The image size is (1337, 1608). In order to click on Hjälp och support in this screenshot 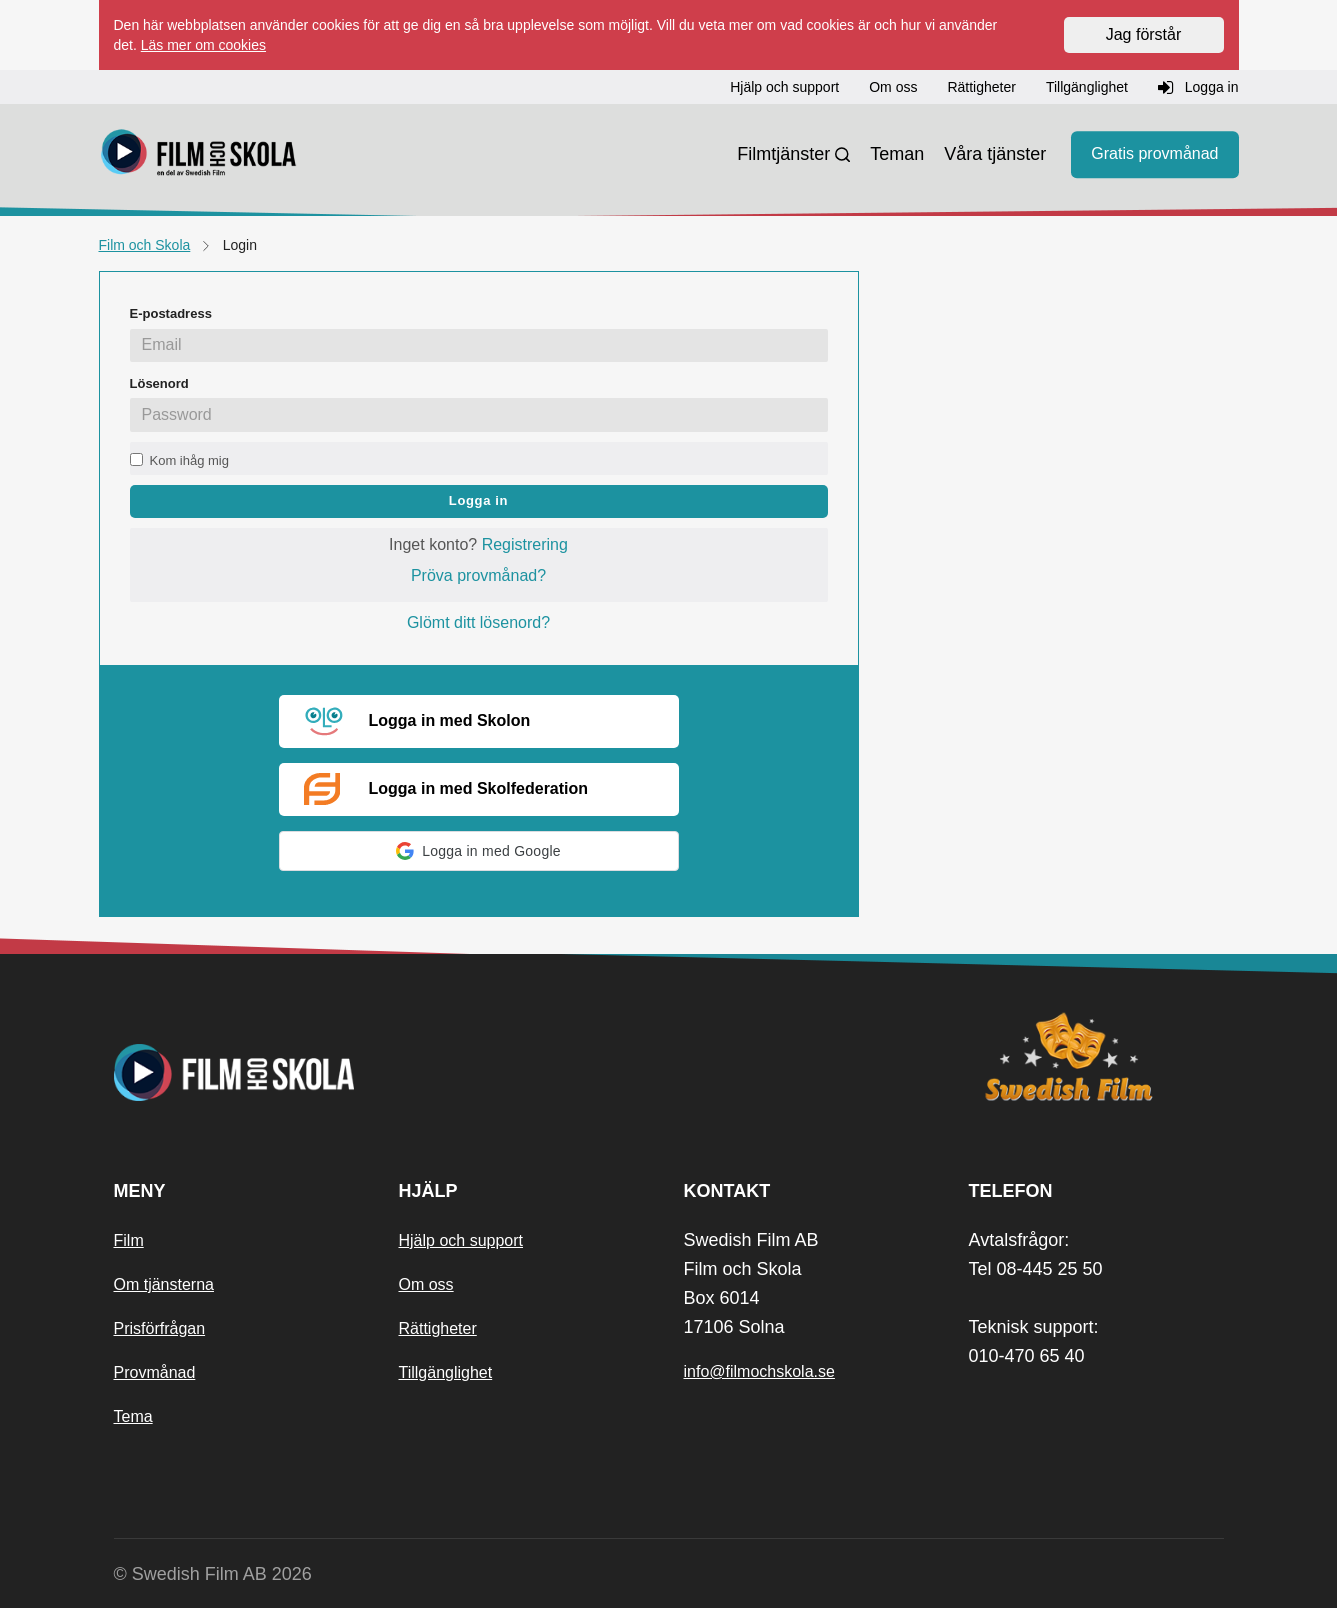, I will do `click(461, 1240)`.